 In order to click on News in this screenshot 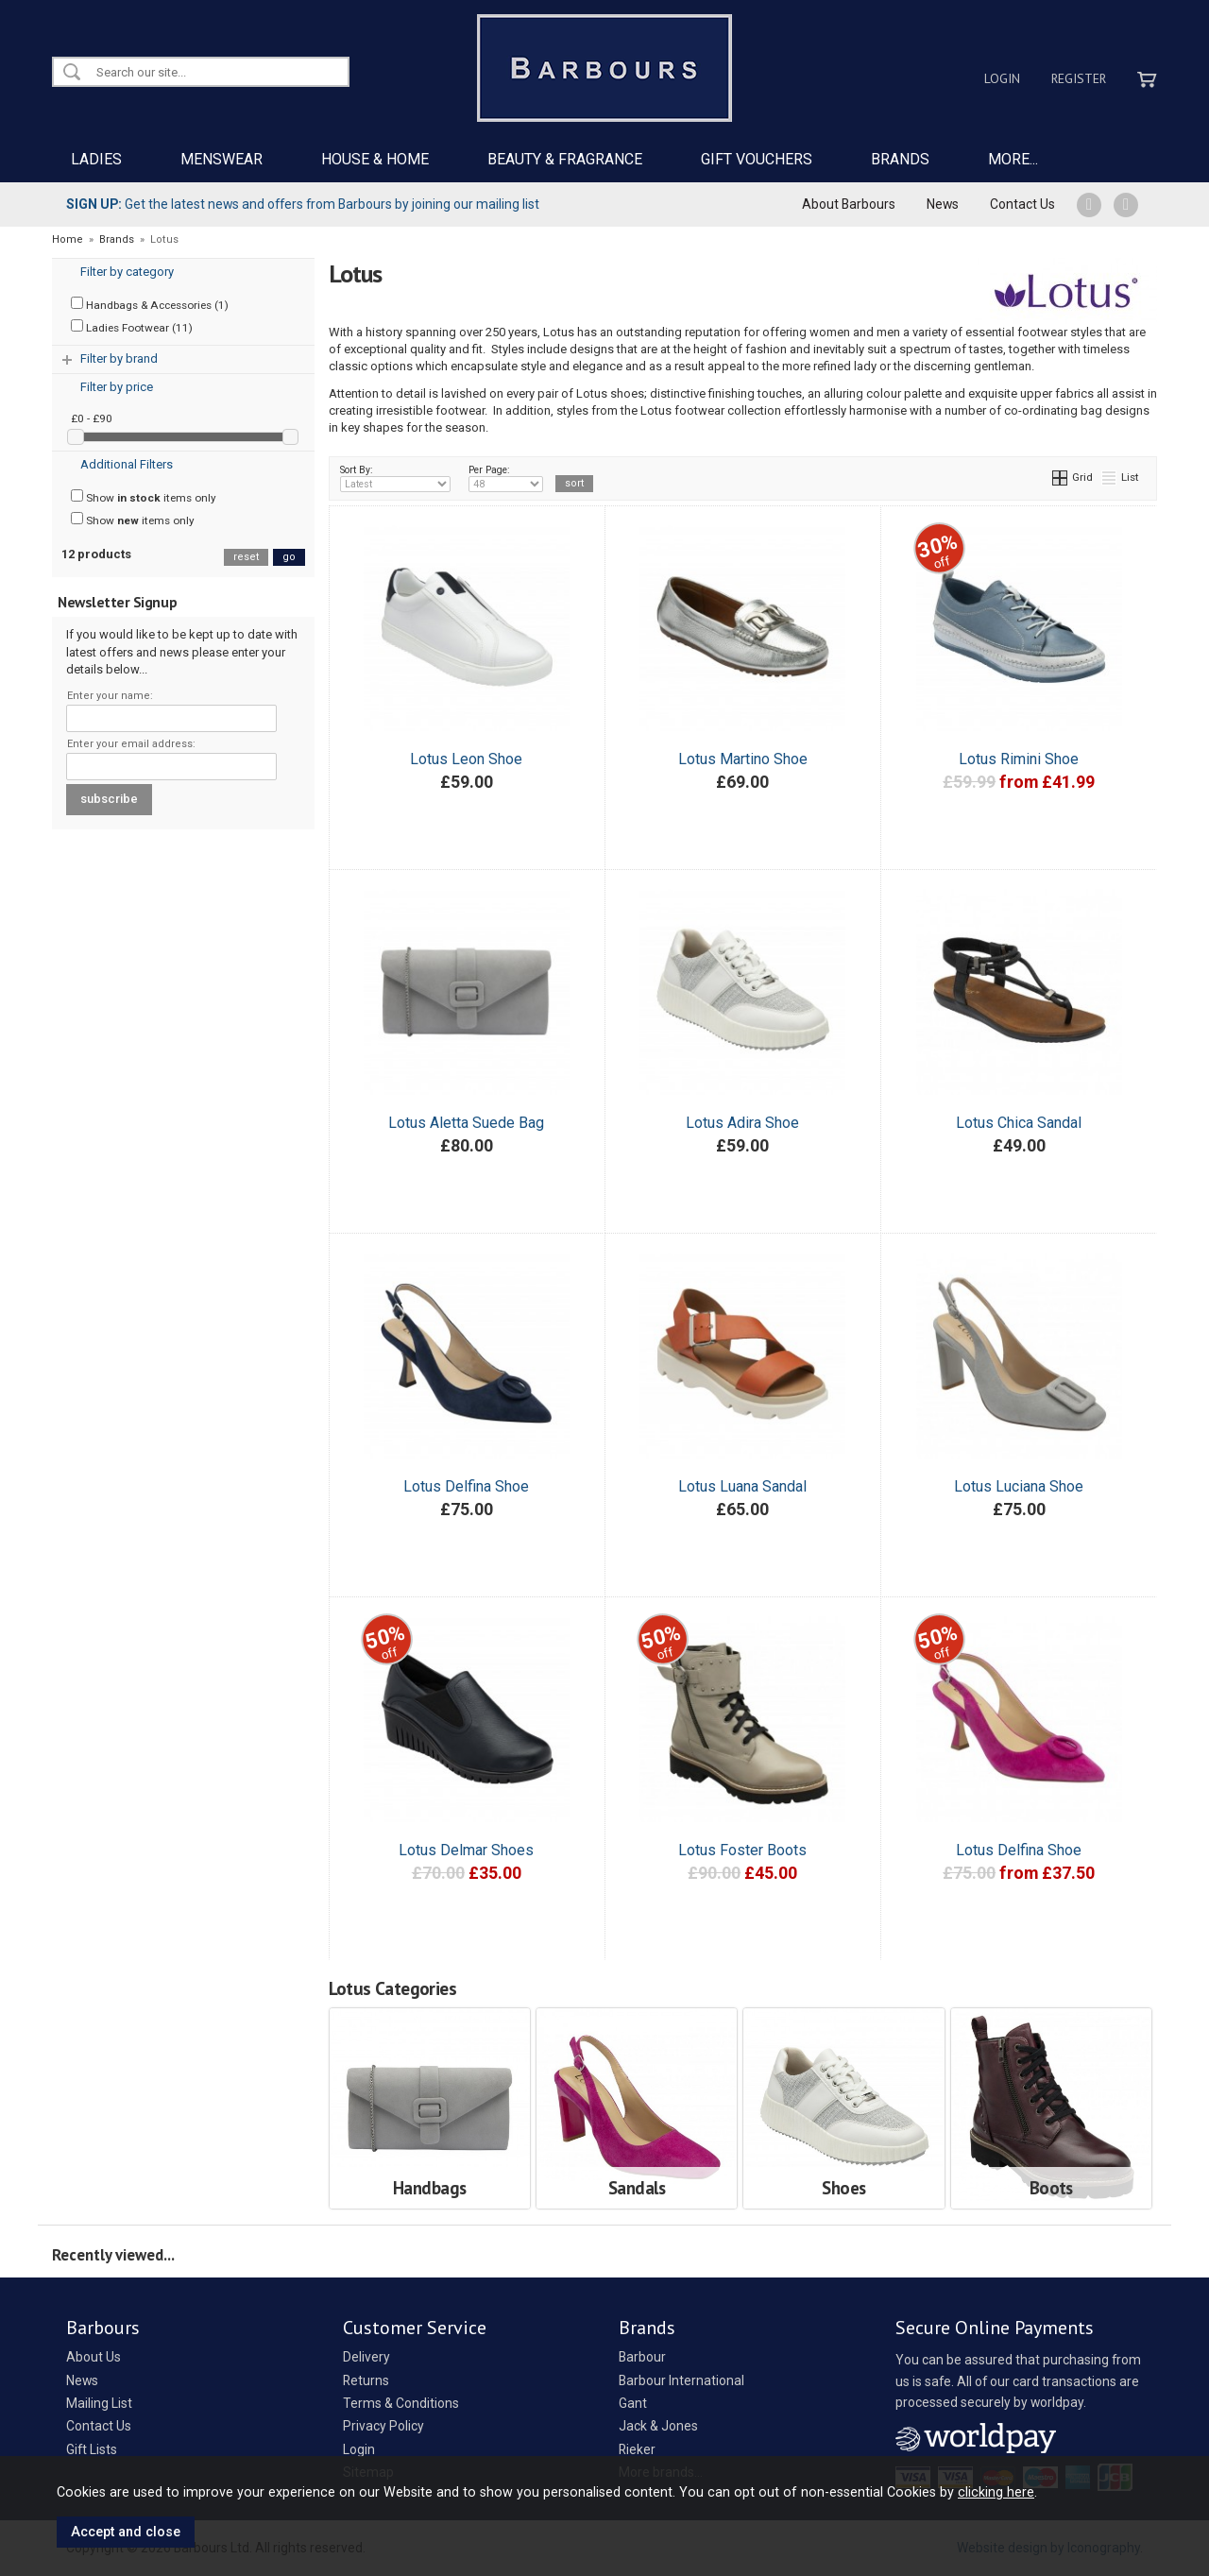, I will do `click(943, 204)`.